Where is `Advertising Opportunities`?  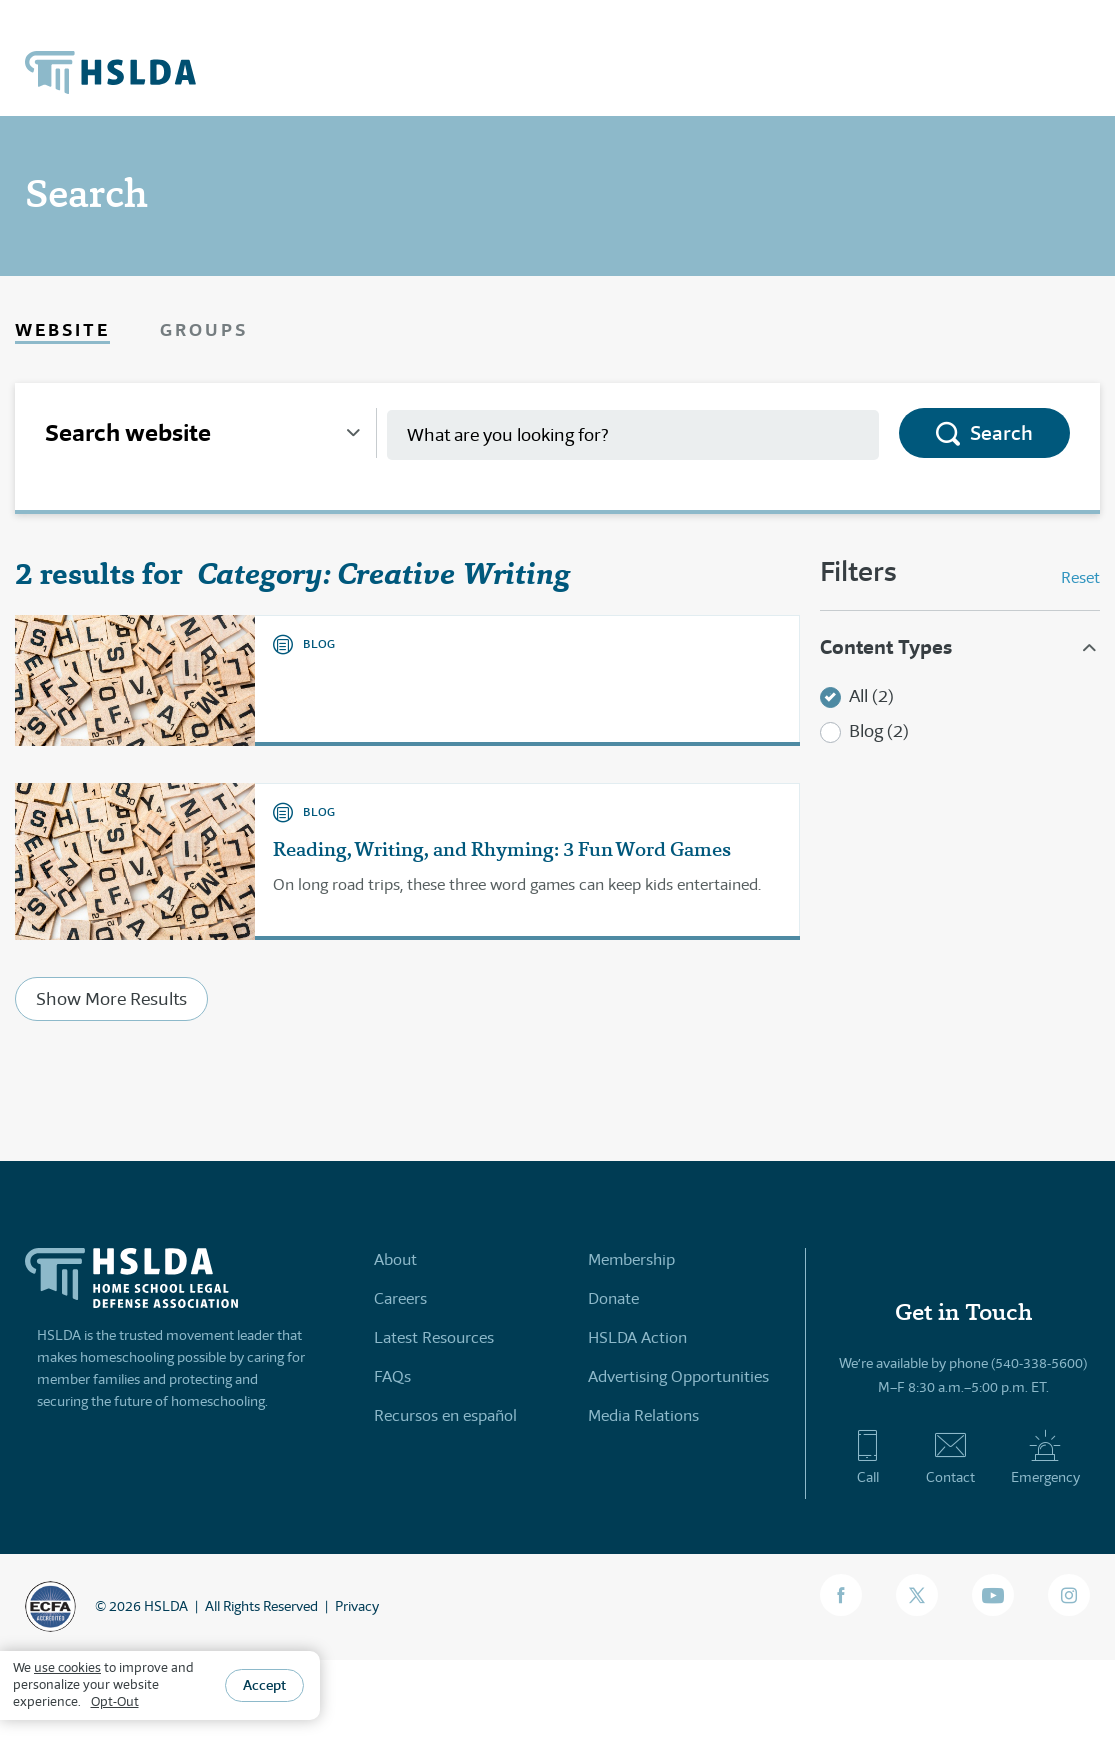
Advertising Opportunities is located at coordinates (678, 1376).